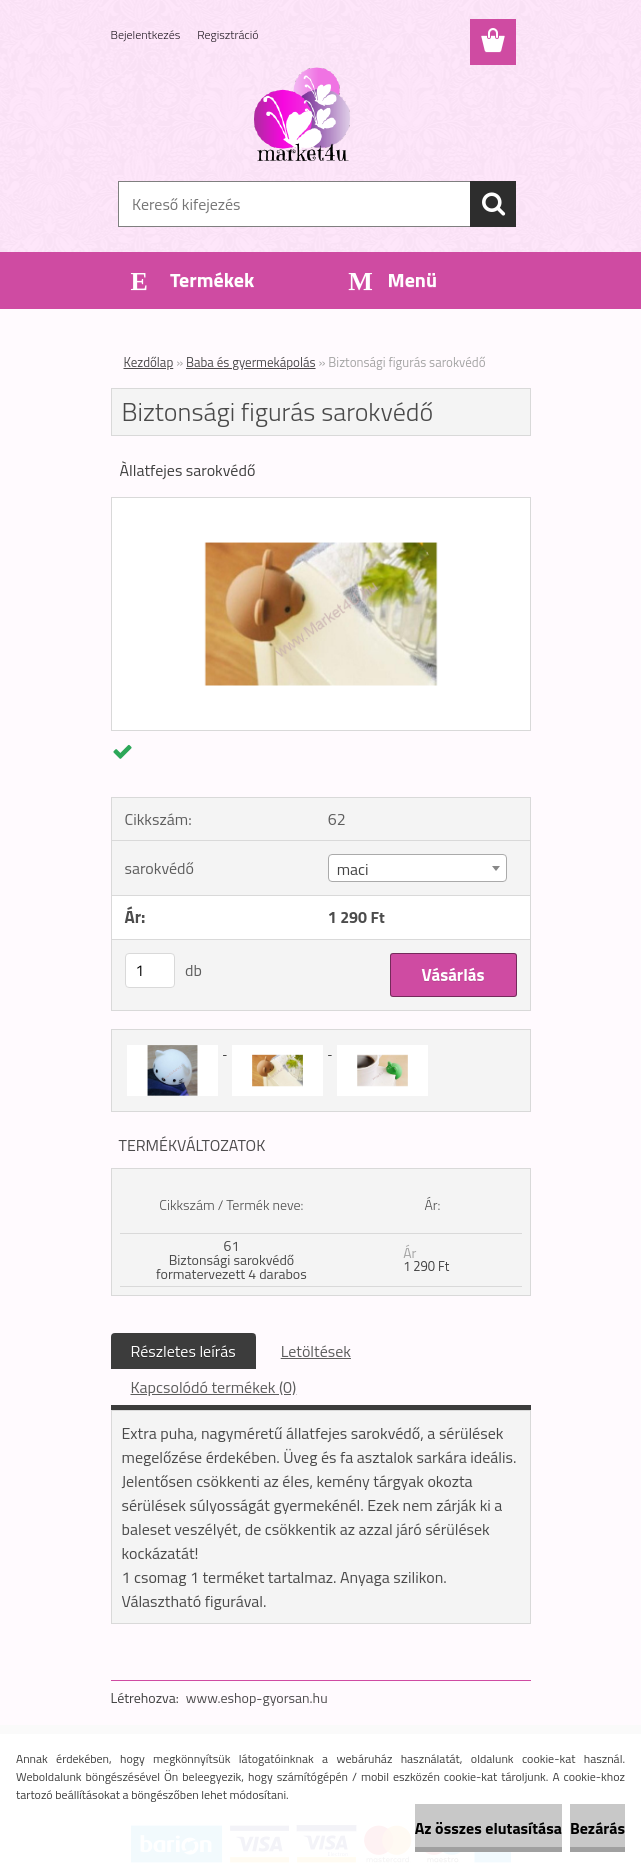 The width and height of the screenshot is (641, 1868). Describe the element at coordinates (183, 1351) in the screenshot. I see `Részletes leírás` at that location.